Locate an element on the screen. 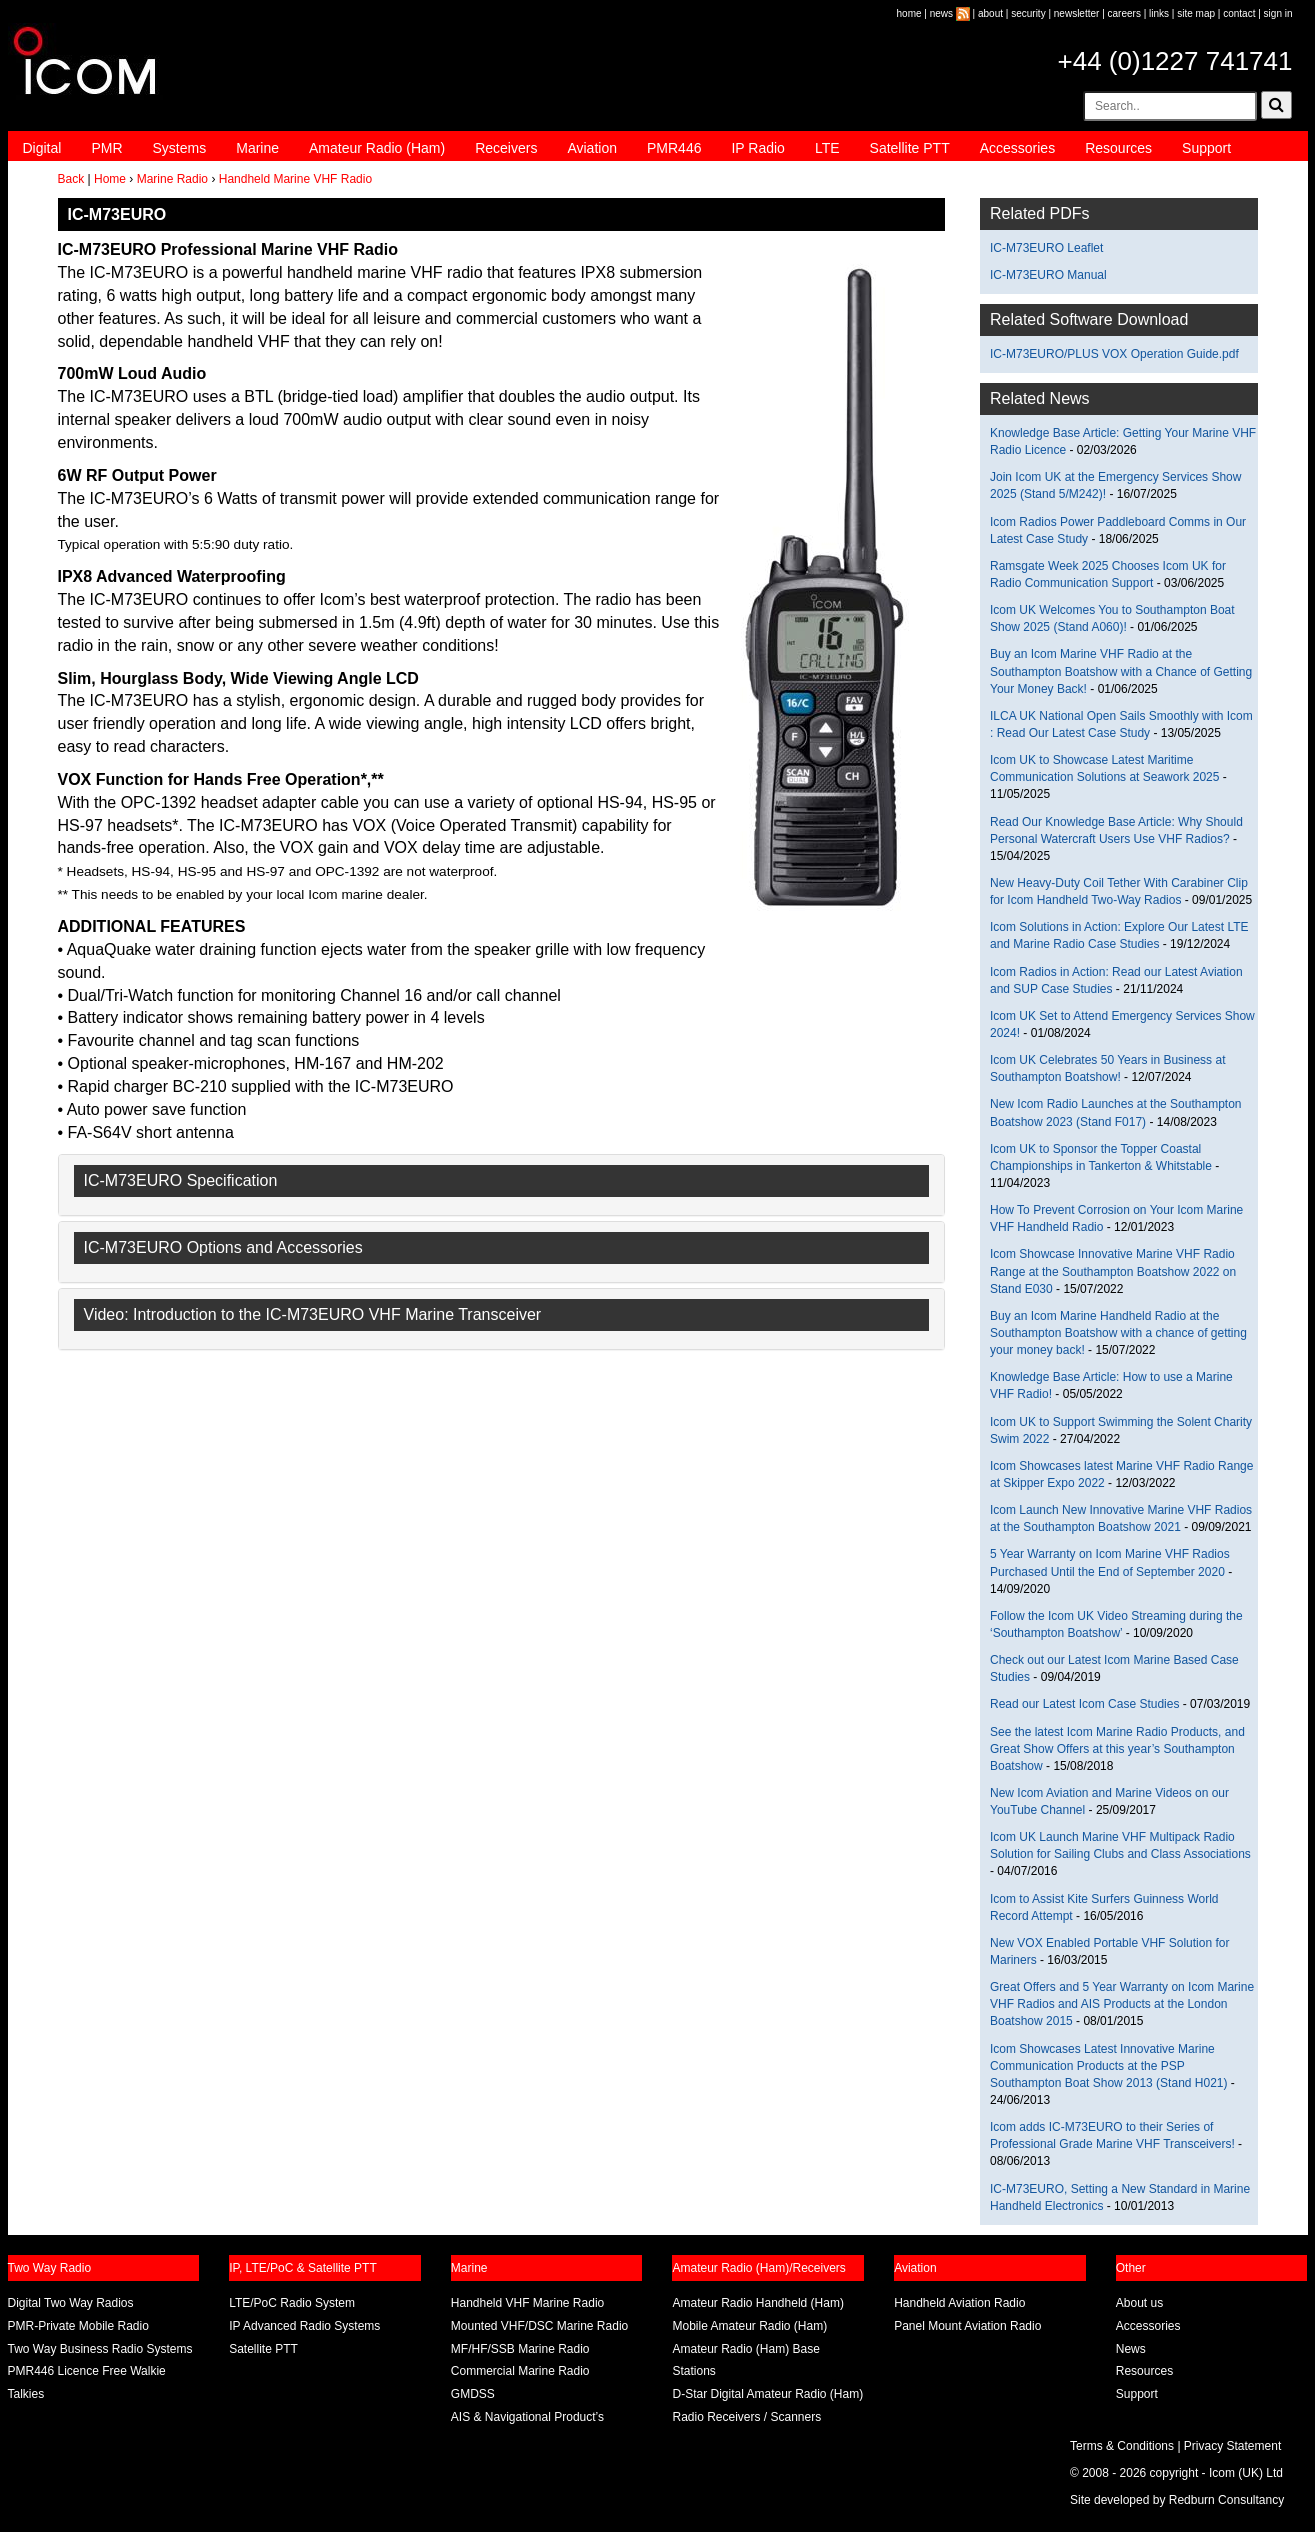 The height and width of the screenshot is (2532, 1315). IP Radio is located at coordinates (757, 148).